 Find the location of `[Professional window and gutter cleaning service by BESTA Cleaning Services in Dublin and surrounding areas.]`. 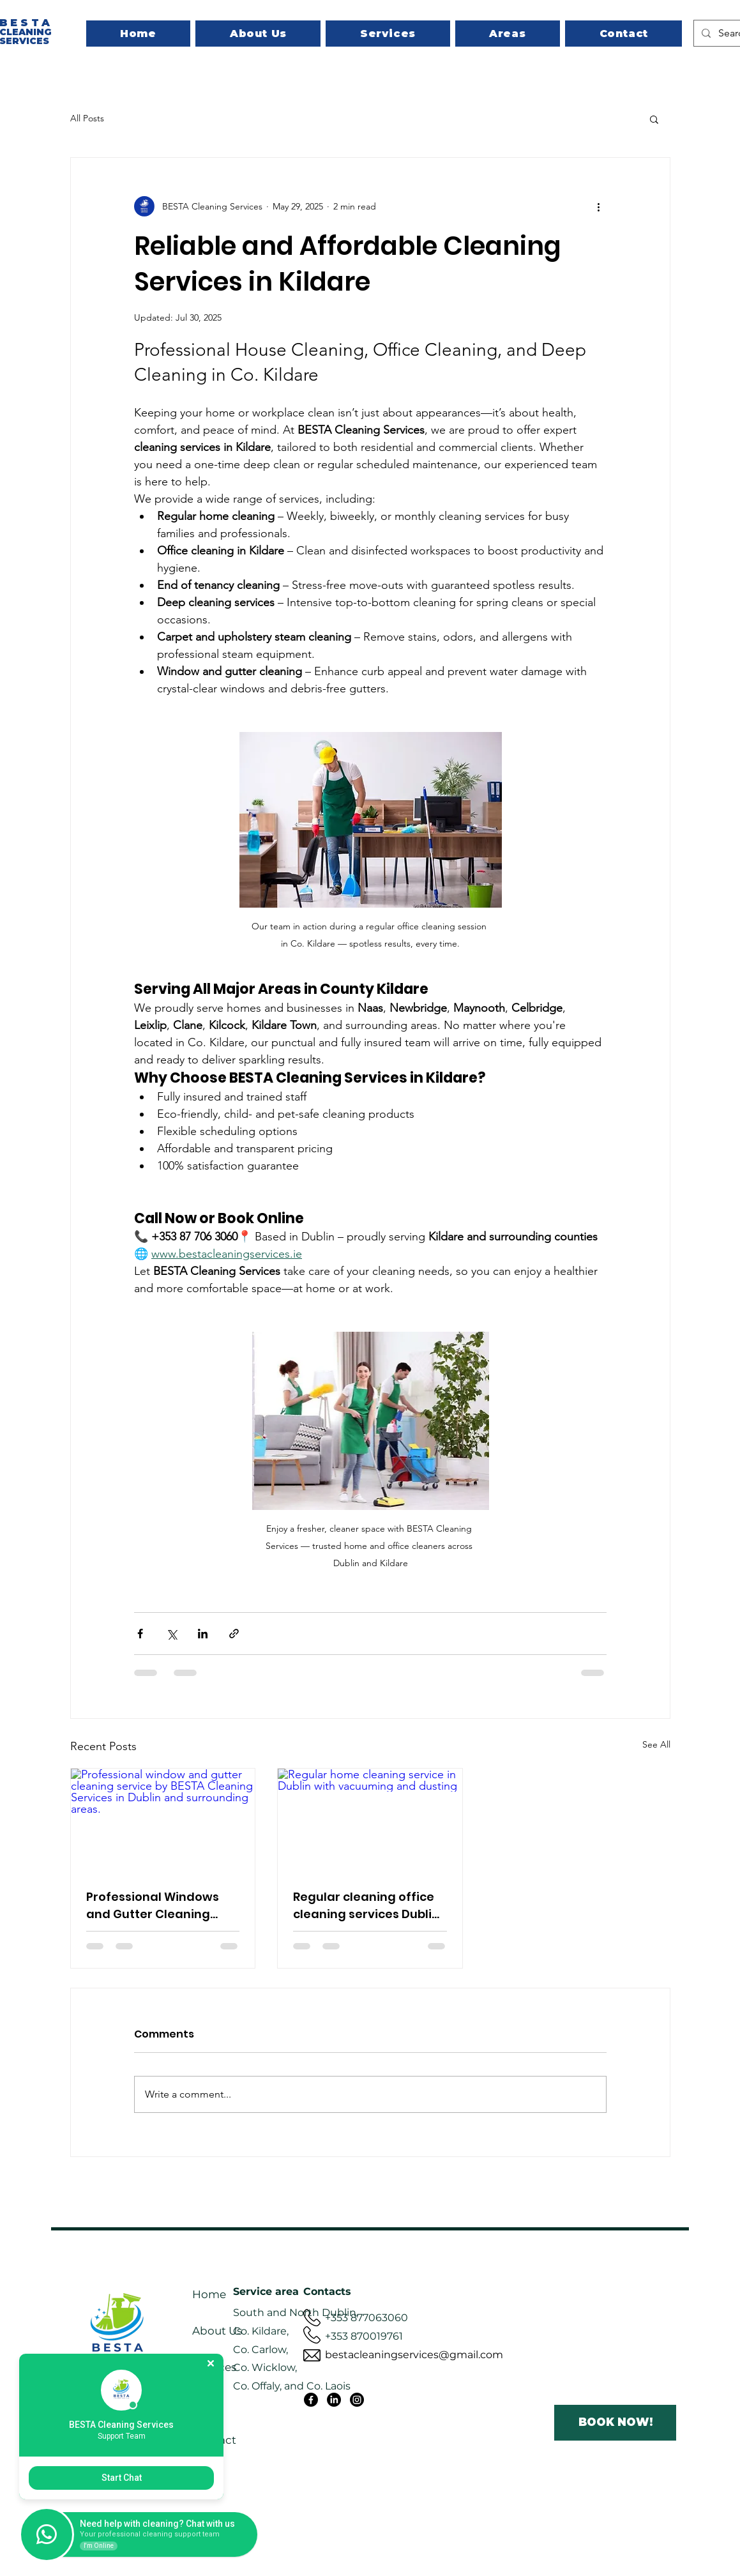

[Professional window and gutter cleaning service by BESTA Cleaning Services in Dublin and surrounding areas.] is located at coordinates (163, 1820).